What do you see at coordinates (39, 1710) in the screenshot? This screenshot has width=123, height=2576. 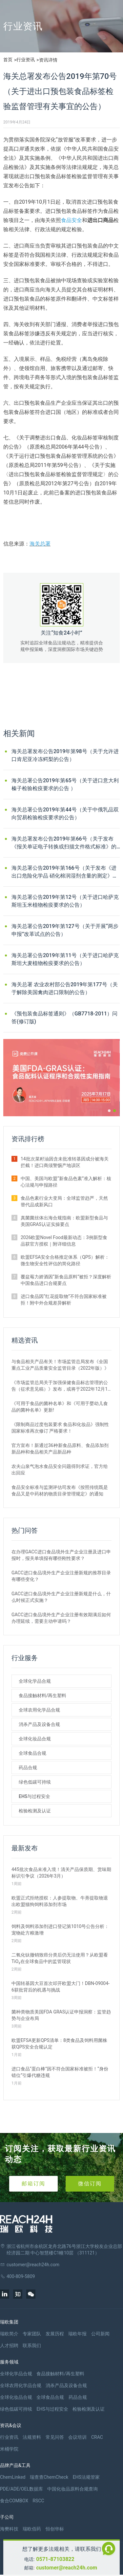 I see `全球农用化学品合规` at bounding box center [39, 1710].